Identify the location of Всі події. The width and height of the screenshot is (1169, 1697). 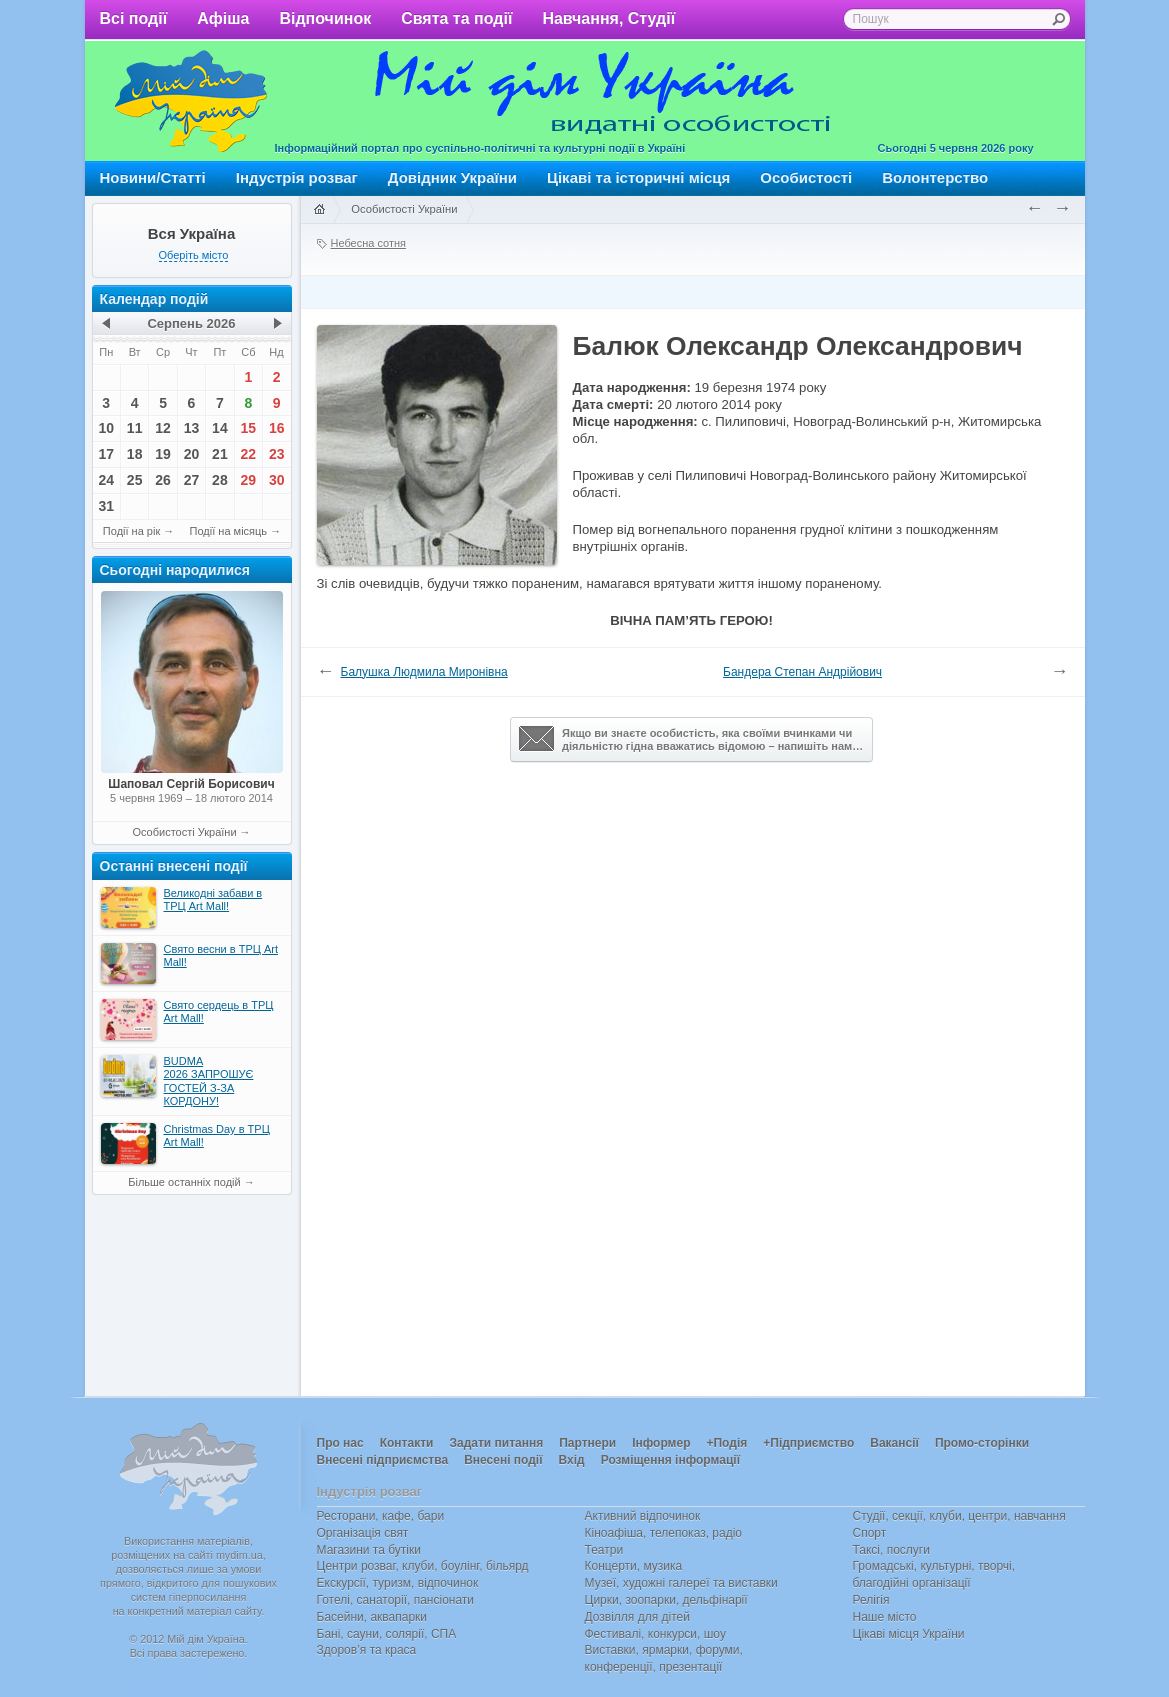
(134, 18).